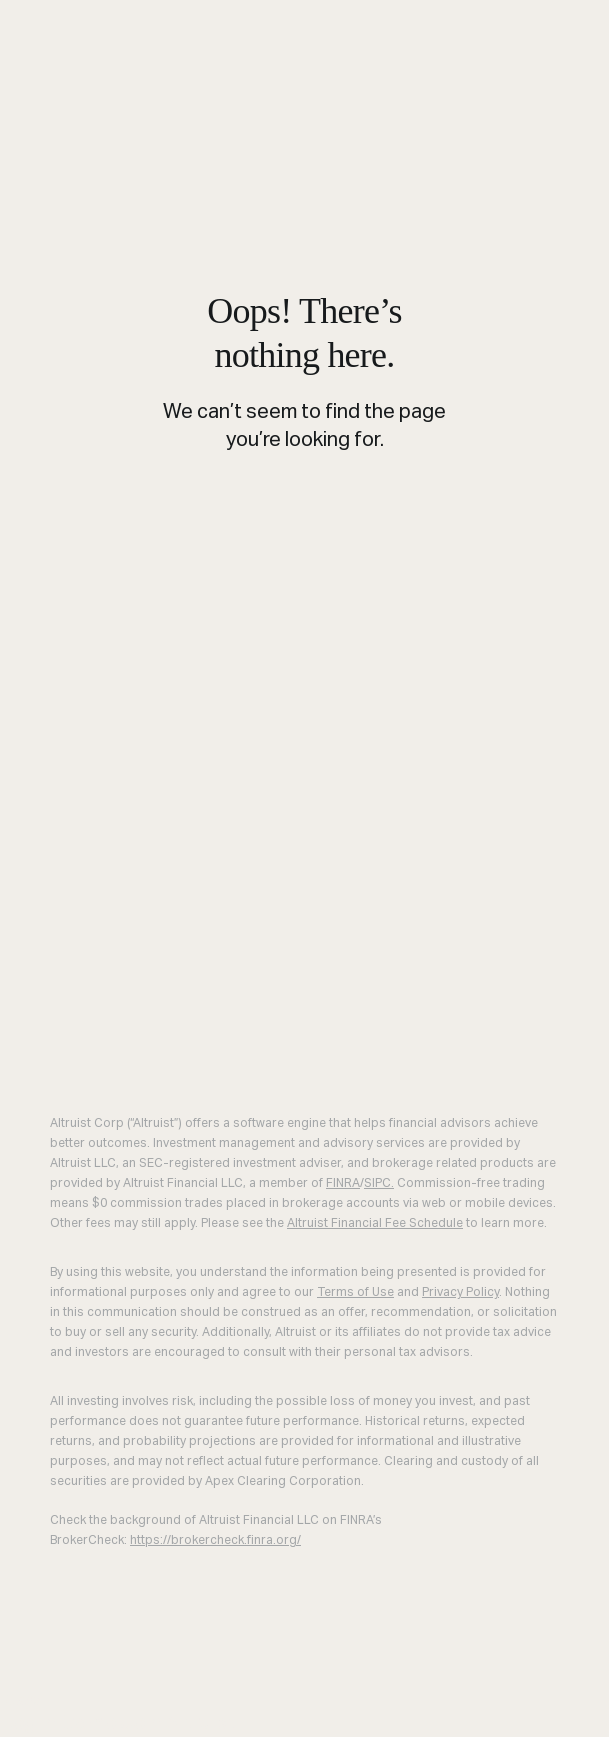 Image resolution: width=609 pixels, height=1737 pixels. What do you see at coordinates (22, 1699) in the screenshot?
I see `Close` at bounding box center [22, 1699].